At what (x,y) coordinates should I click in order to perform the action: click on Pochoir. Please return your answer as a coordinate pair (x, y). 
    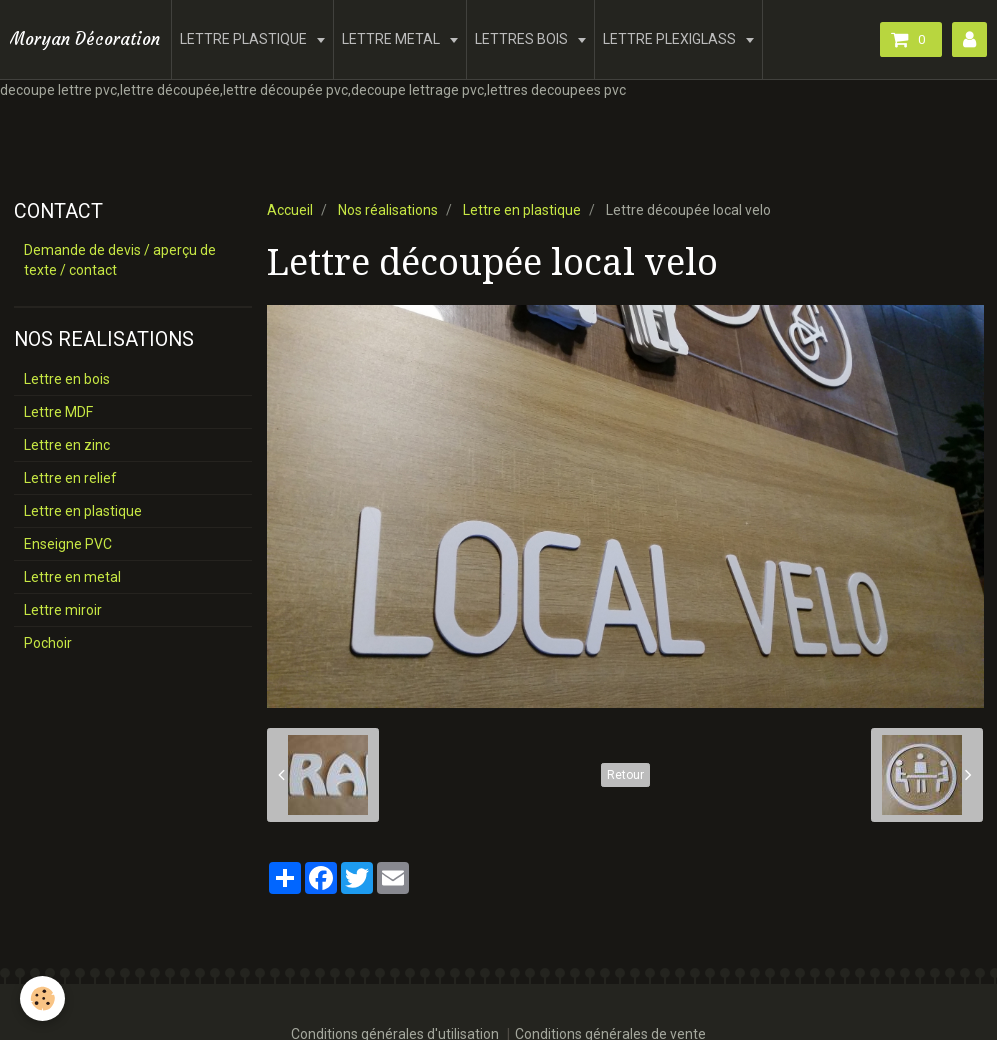
    Looking at the image, I should click on (48, 643).